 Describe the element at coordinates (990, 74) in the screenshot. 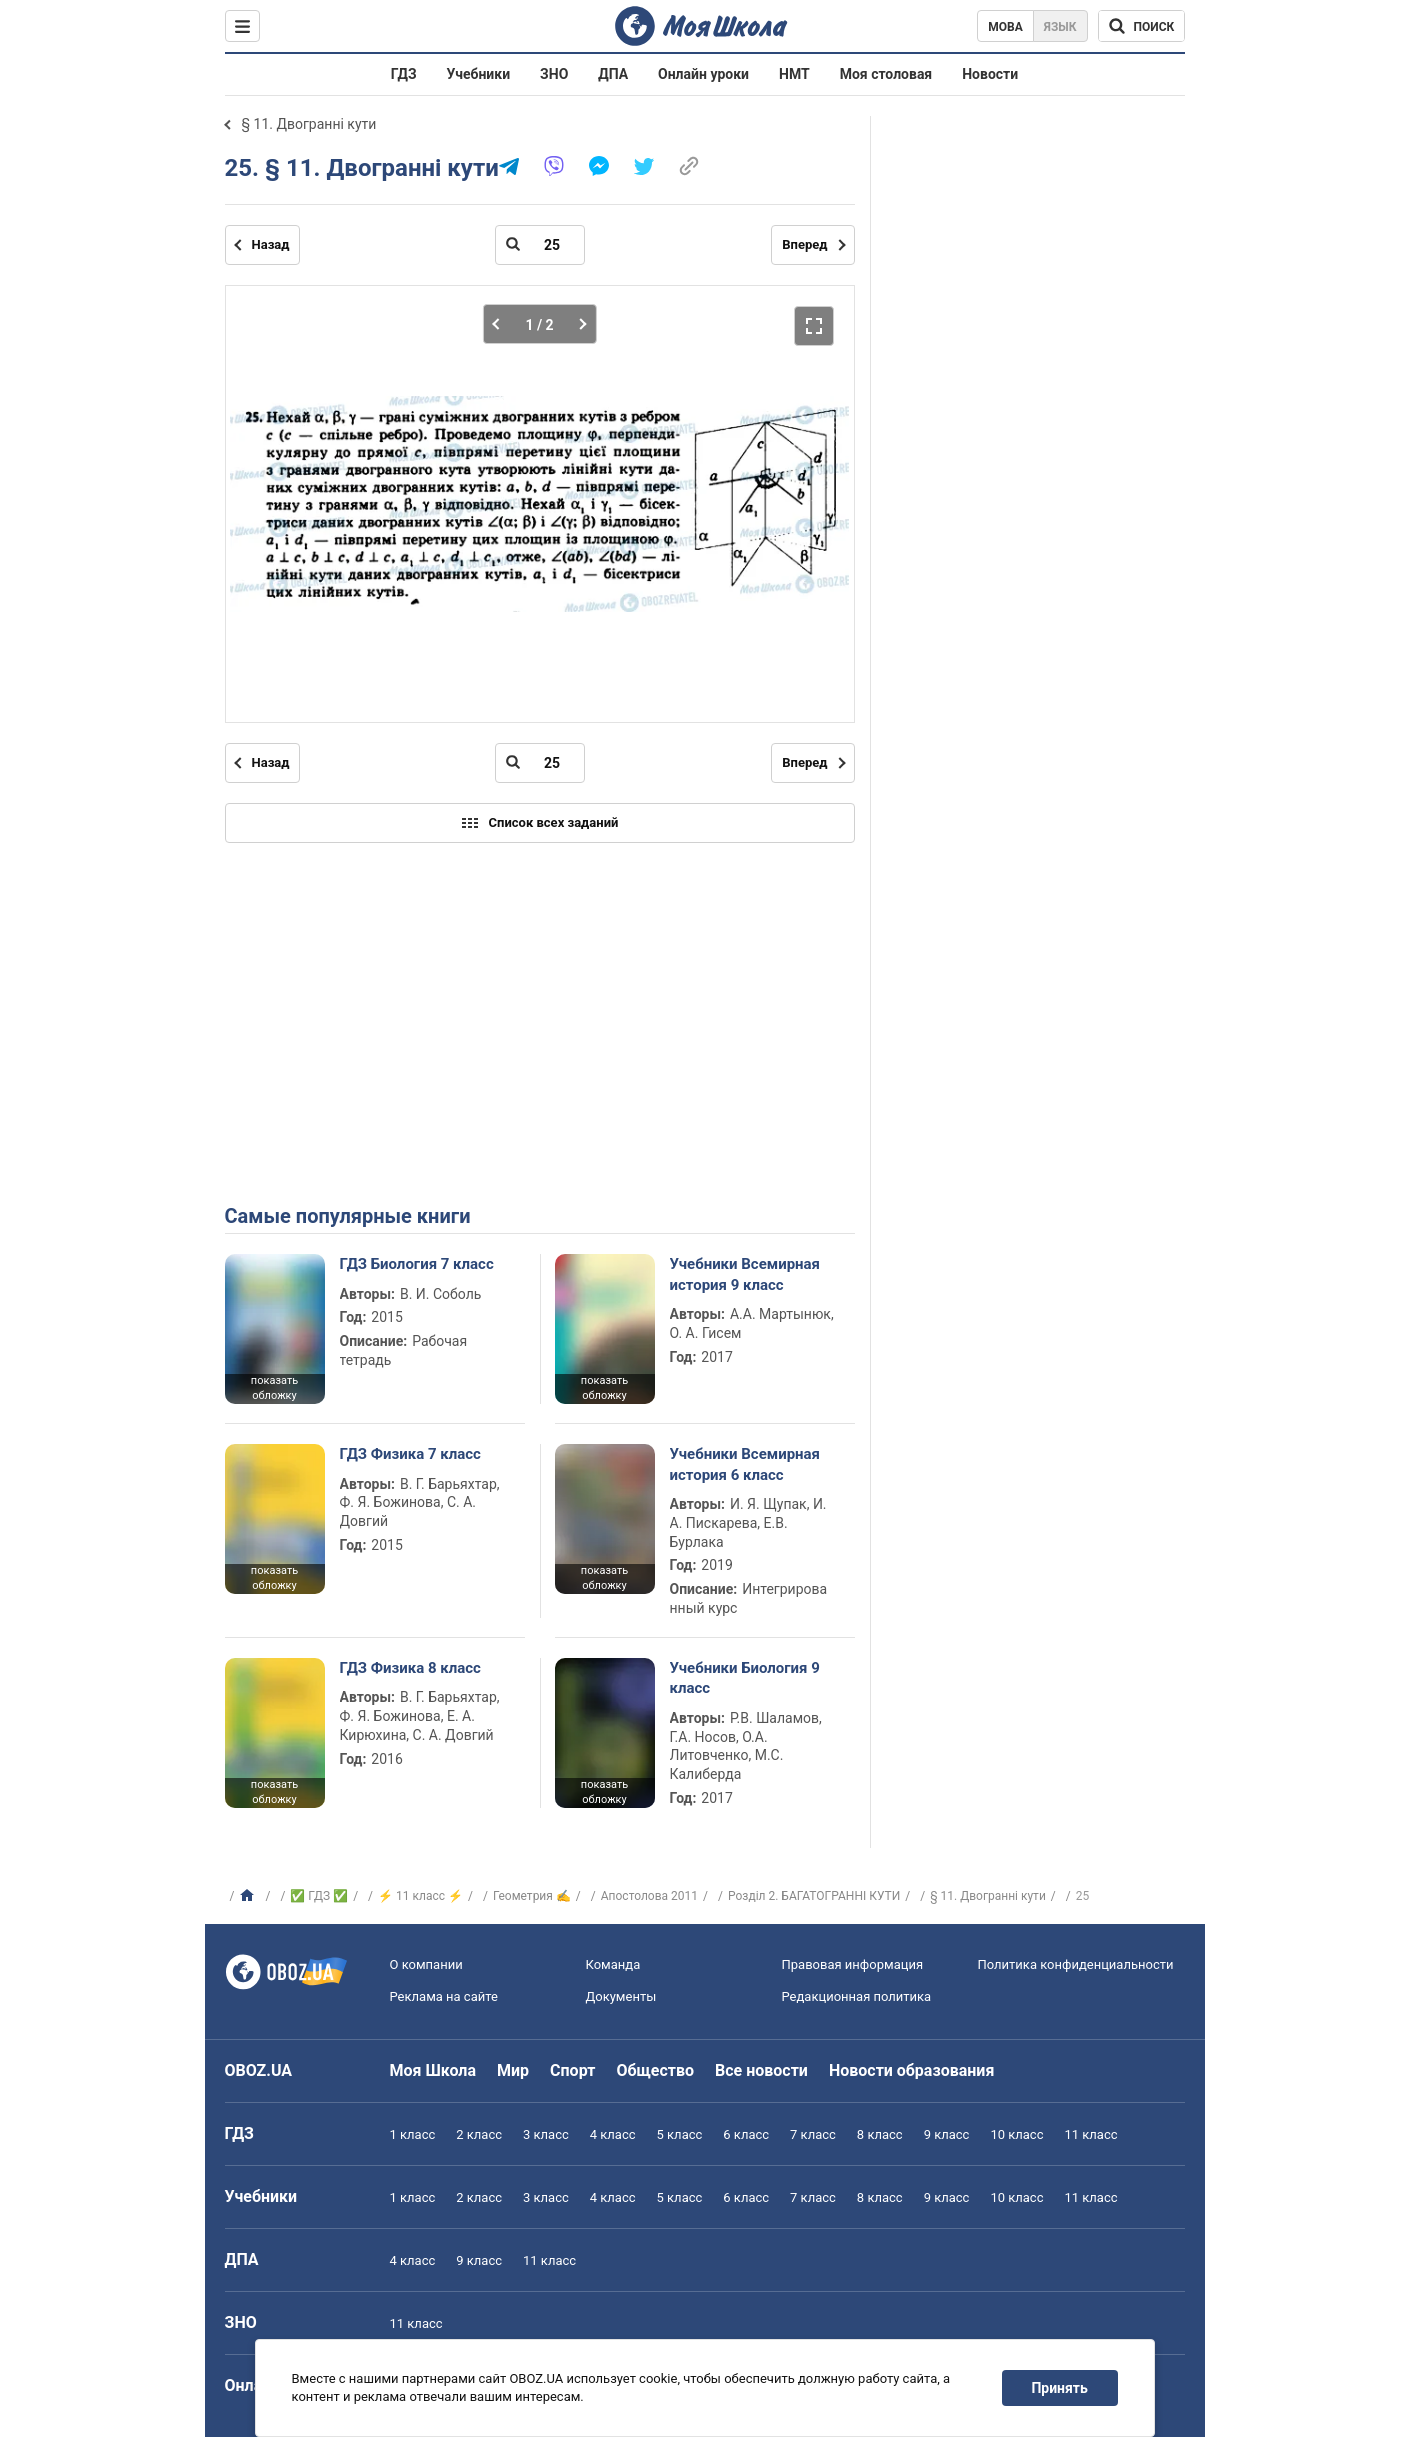

I see `Новости` at that location.